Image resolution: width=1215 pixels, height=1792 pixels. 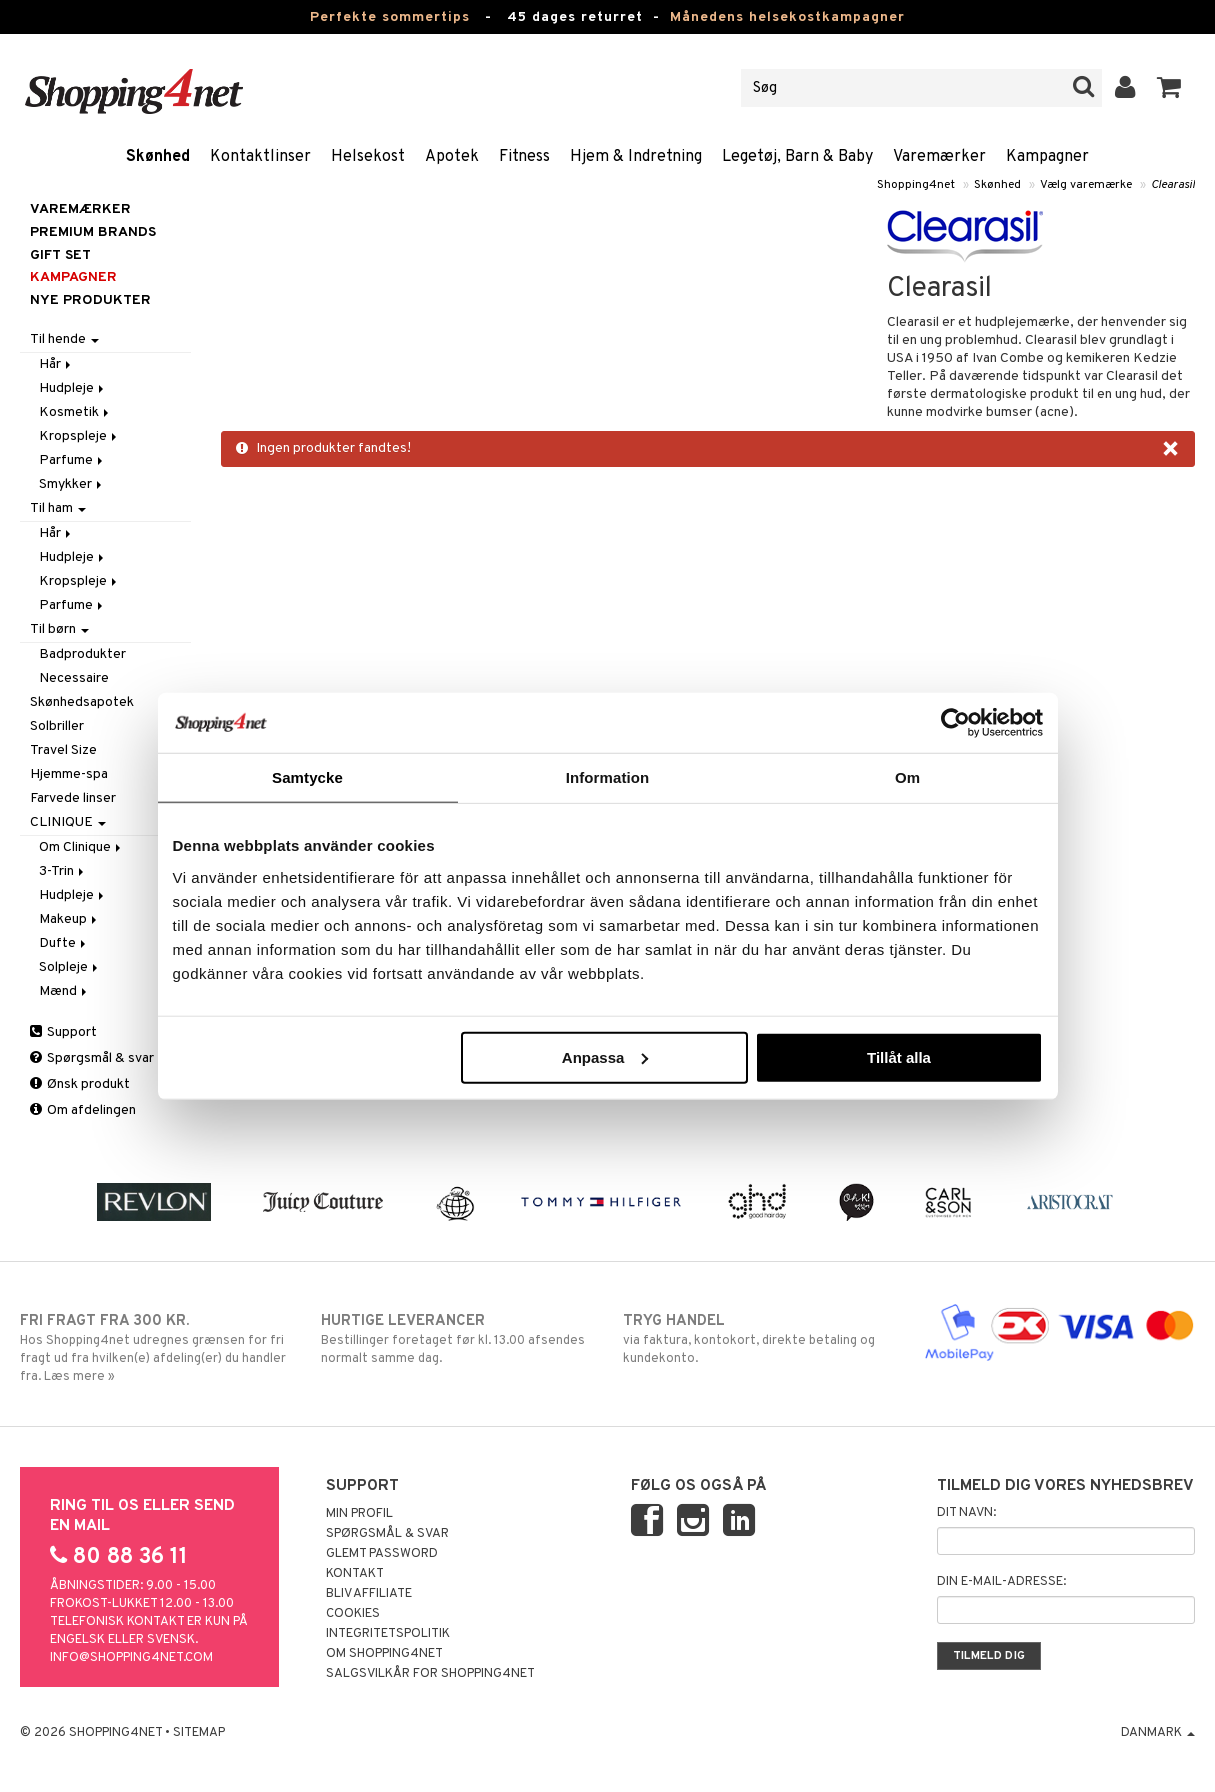 I want to click on Salgsvilkår for Shopping4net, so click(x=430, y=1674).